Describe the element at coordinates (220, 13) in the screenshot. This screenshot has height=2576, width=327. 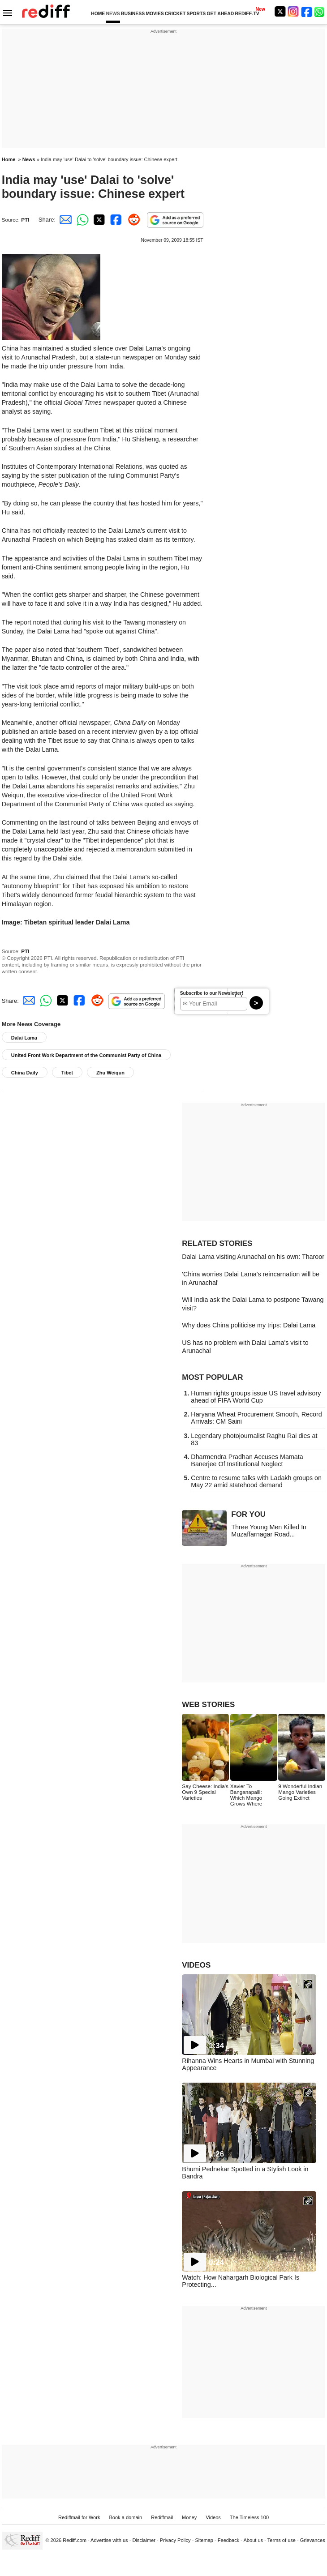
I see `GET AHEAD` at that location.